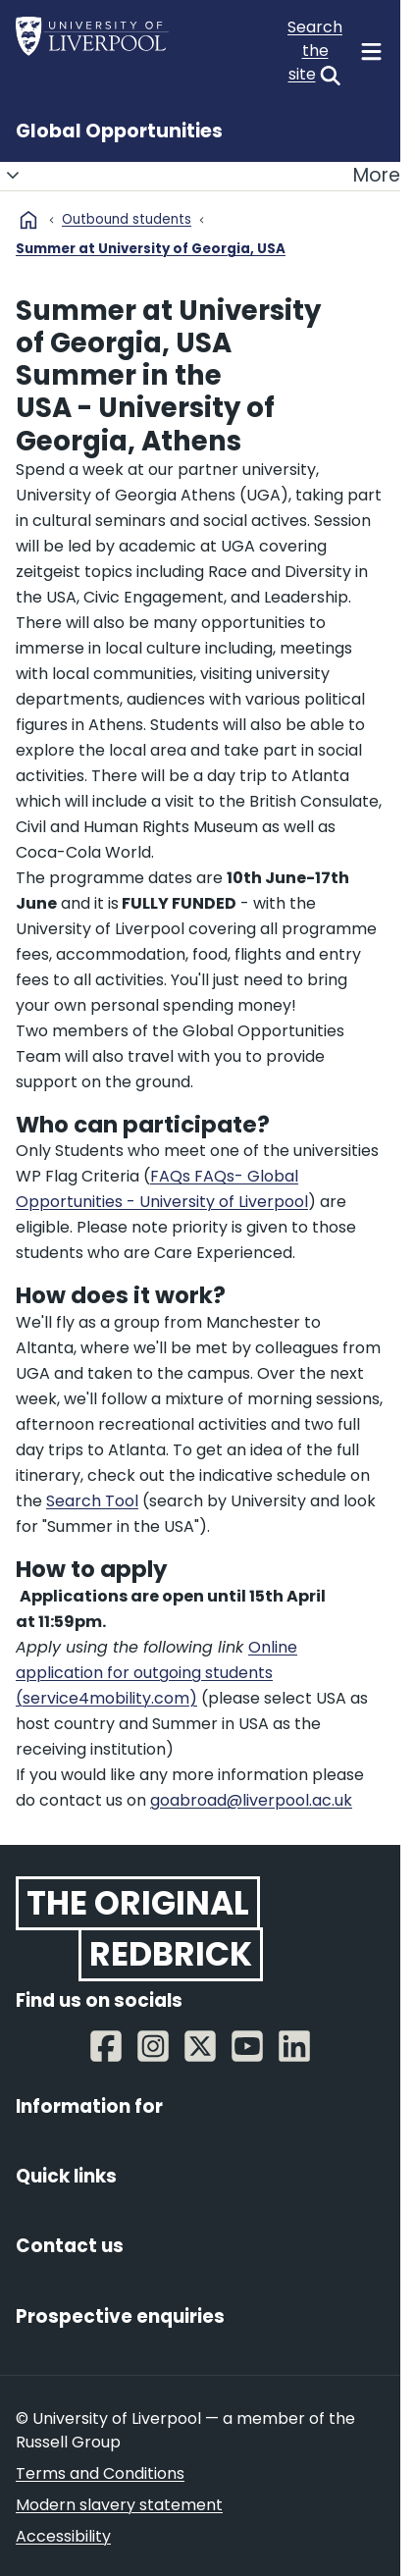  Describe the element at coordinates (126, 219) in the screenshot. I see `Outbound students` at that location.